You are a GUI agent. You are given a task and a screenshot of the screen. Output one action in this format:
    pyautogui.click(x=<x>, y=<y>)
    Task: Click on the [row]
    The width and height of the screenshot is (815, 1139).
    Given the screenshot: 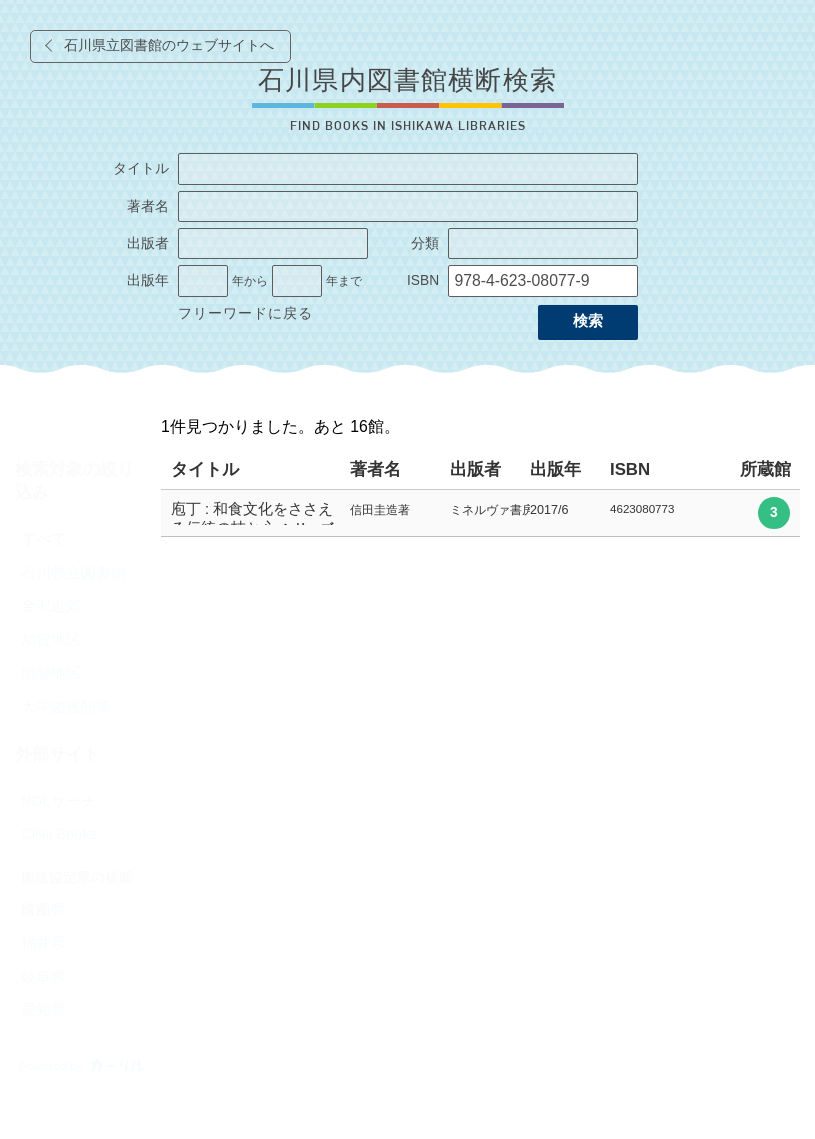 What is the action you would take?
    pyautogui.click(x=480, y=513)
    